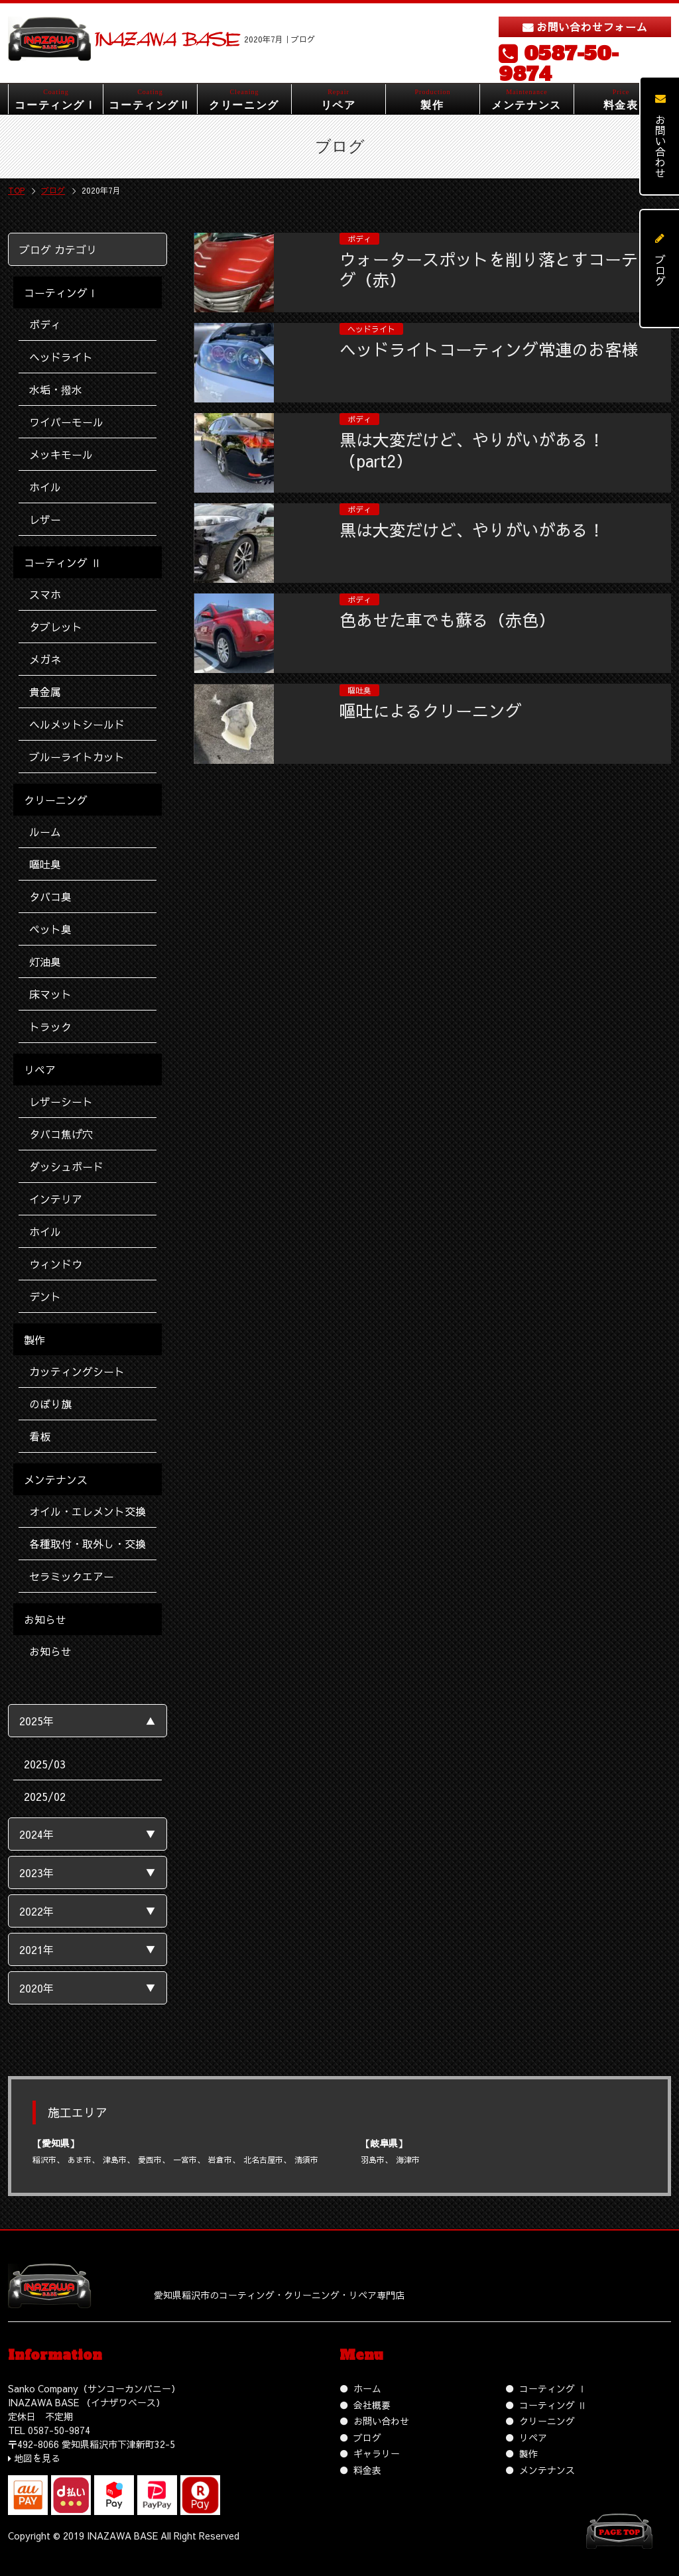  What do you see at coordinates (367, 2437) in the screenshot?
I see `ブログ` at bounding box center [367, 2437].